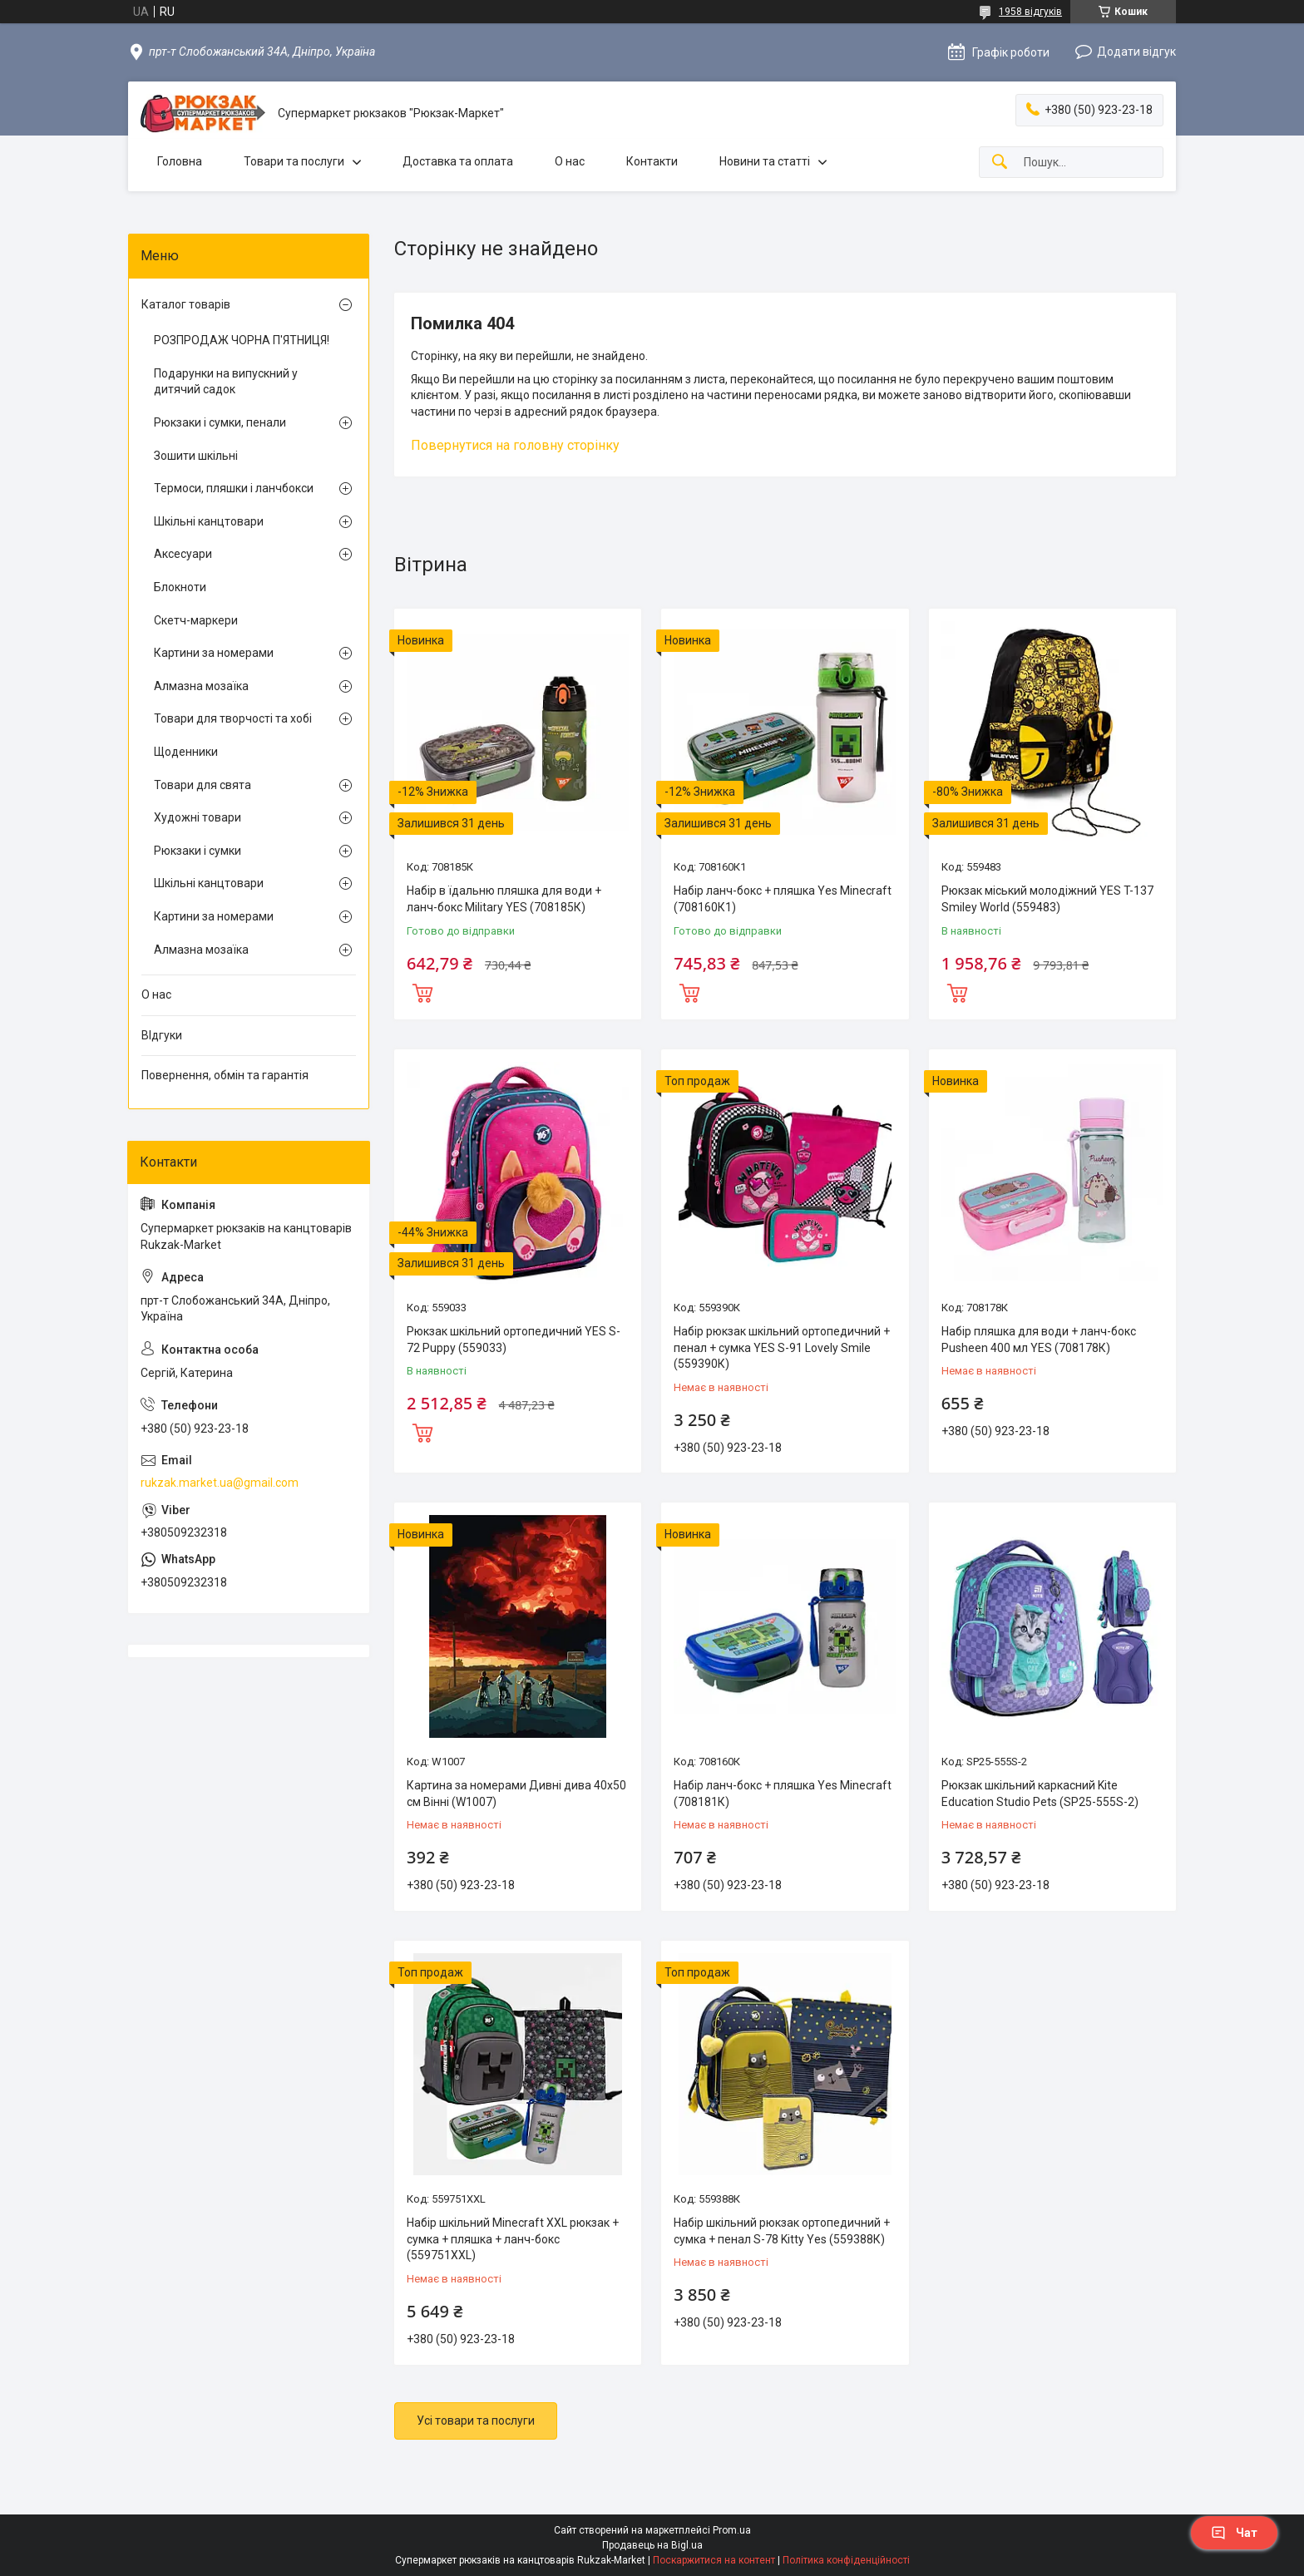  Describe the element at coordinates (1047, 899) in the screenshot. I see `Рюкзак міський молодіжний YES T-137 Smiley World (559483)` at that location.